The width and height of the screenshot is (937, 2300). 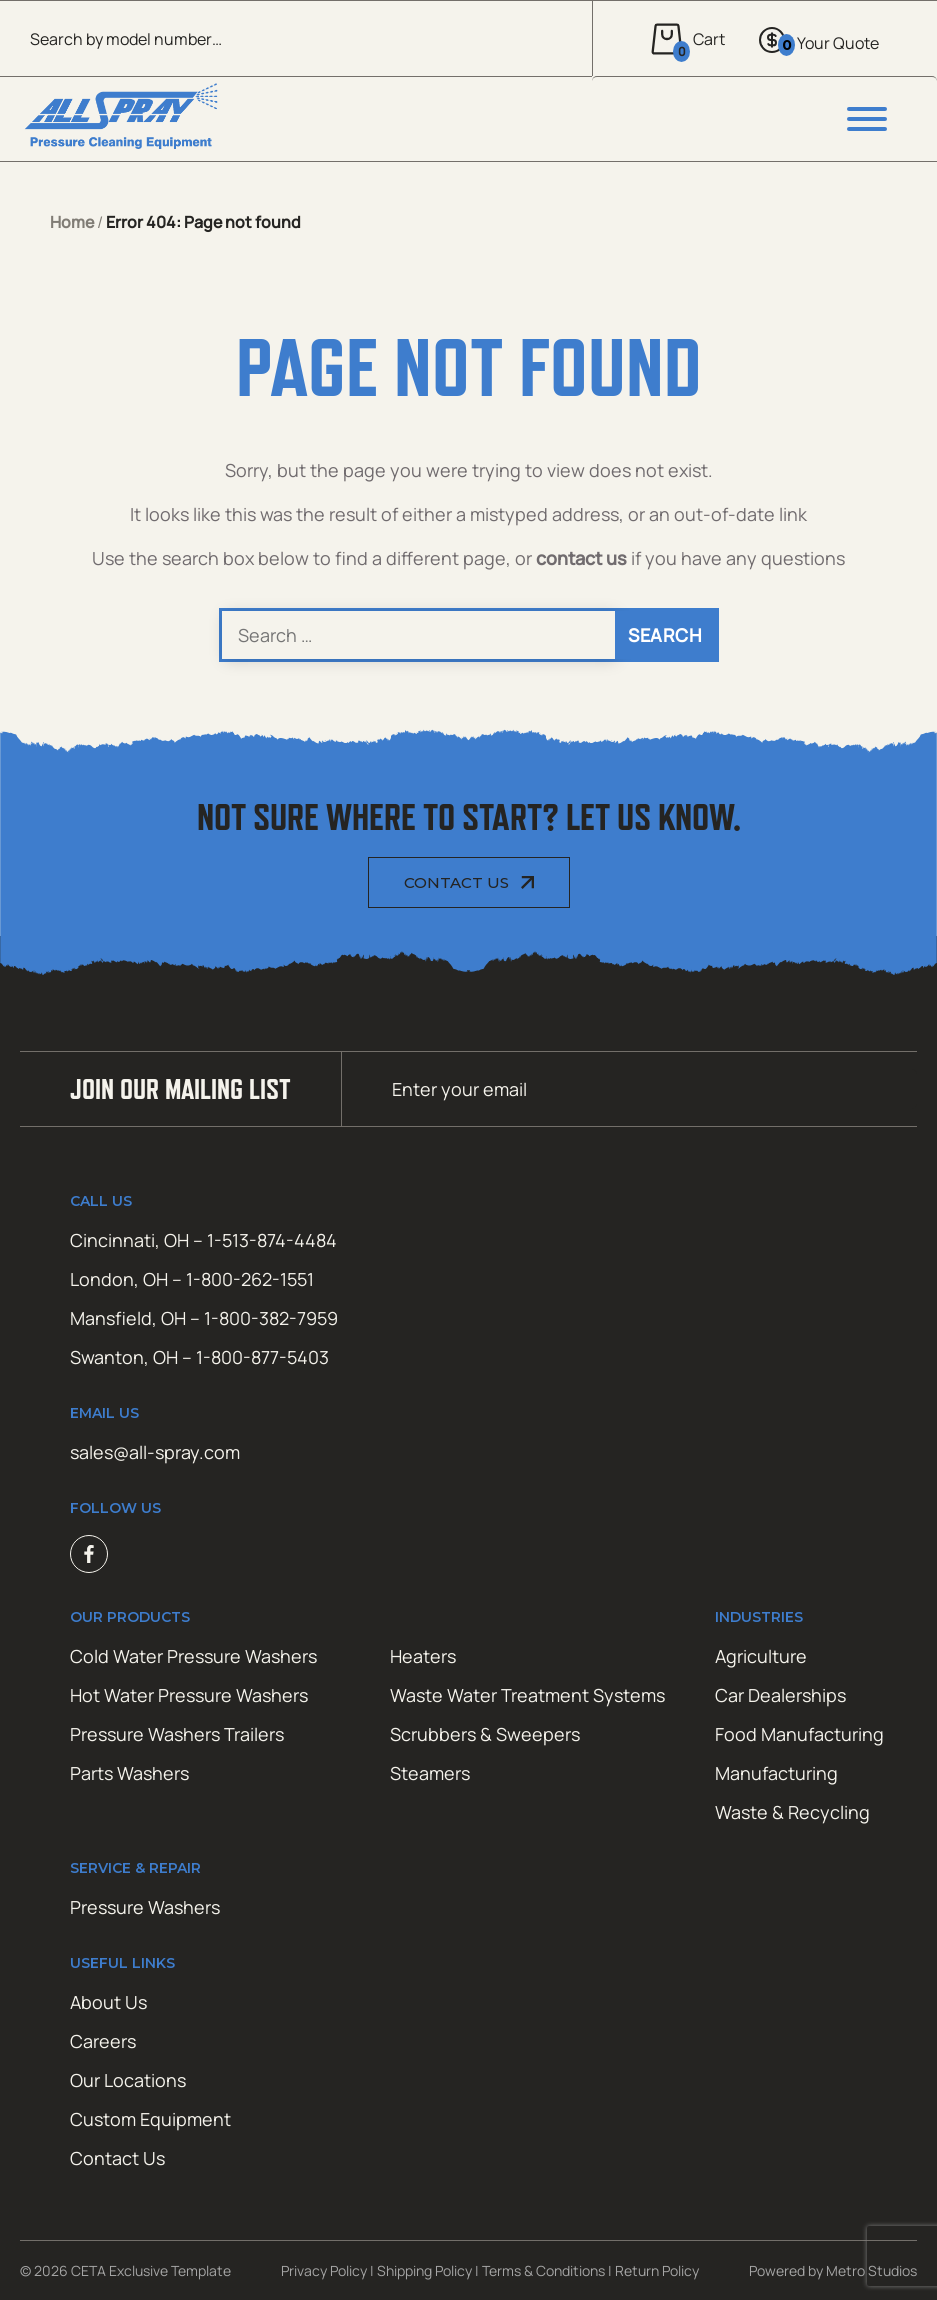 I want to click on Swanton, OH – 1-800-877-5403, so click(x=199, y=1357).